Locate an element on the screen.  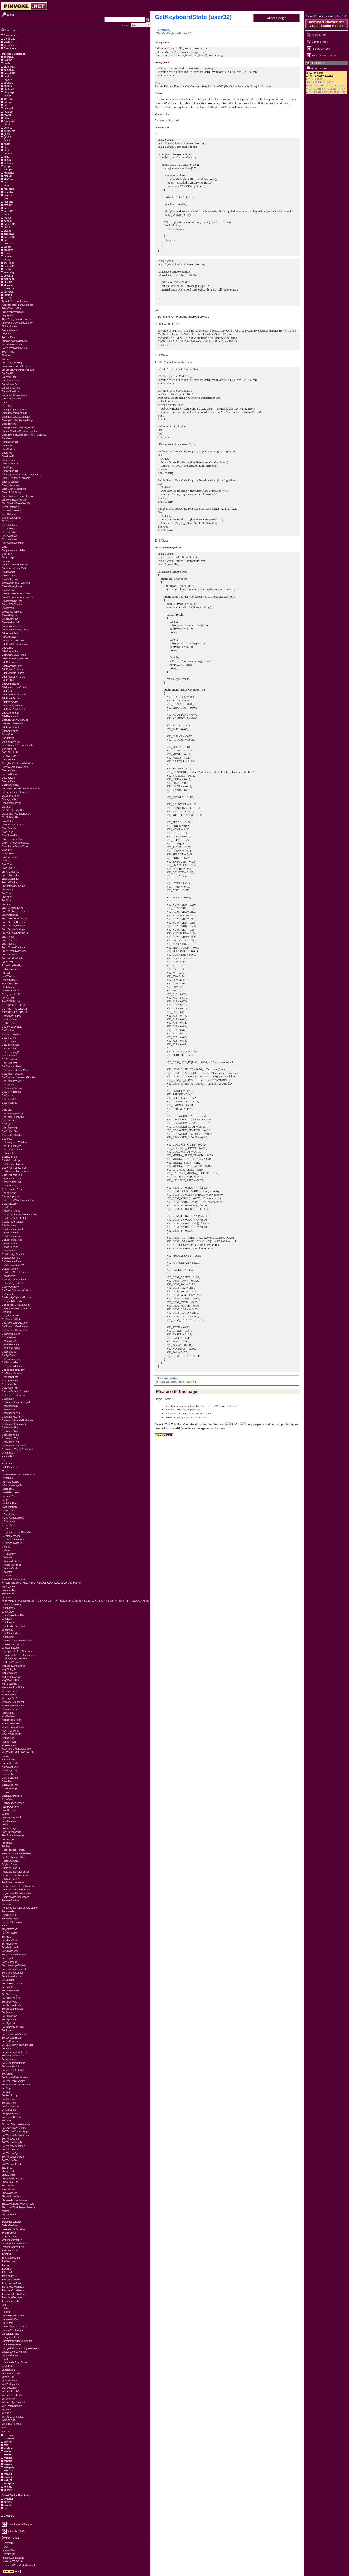
NaF Function is located at coordinates (9, 1759).